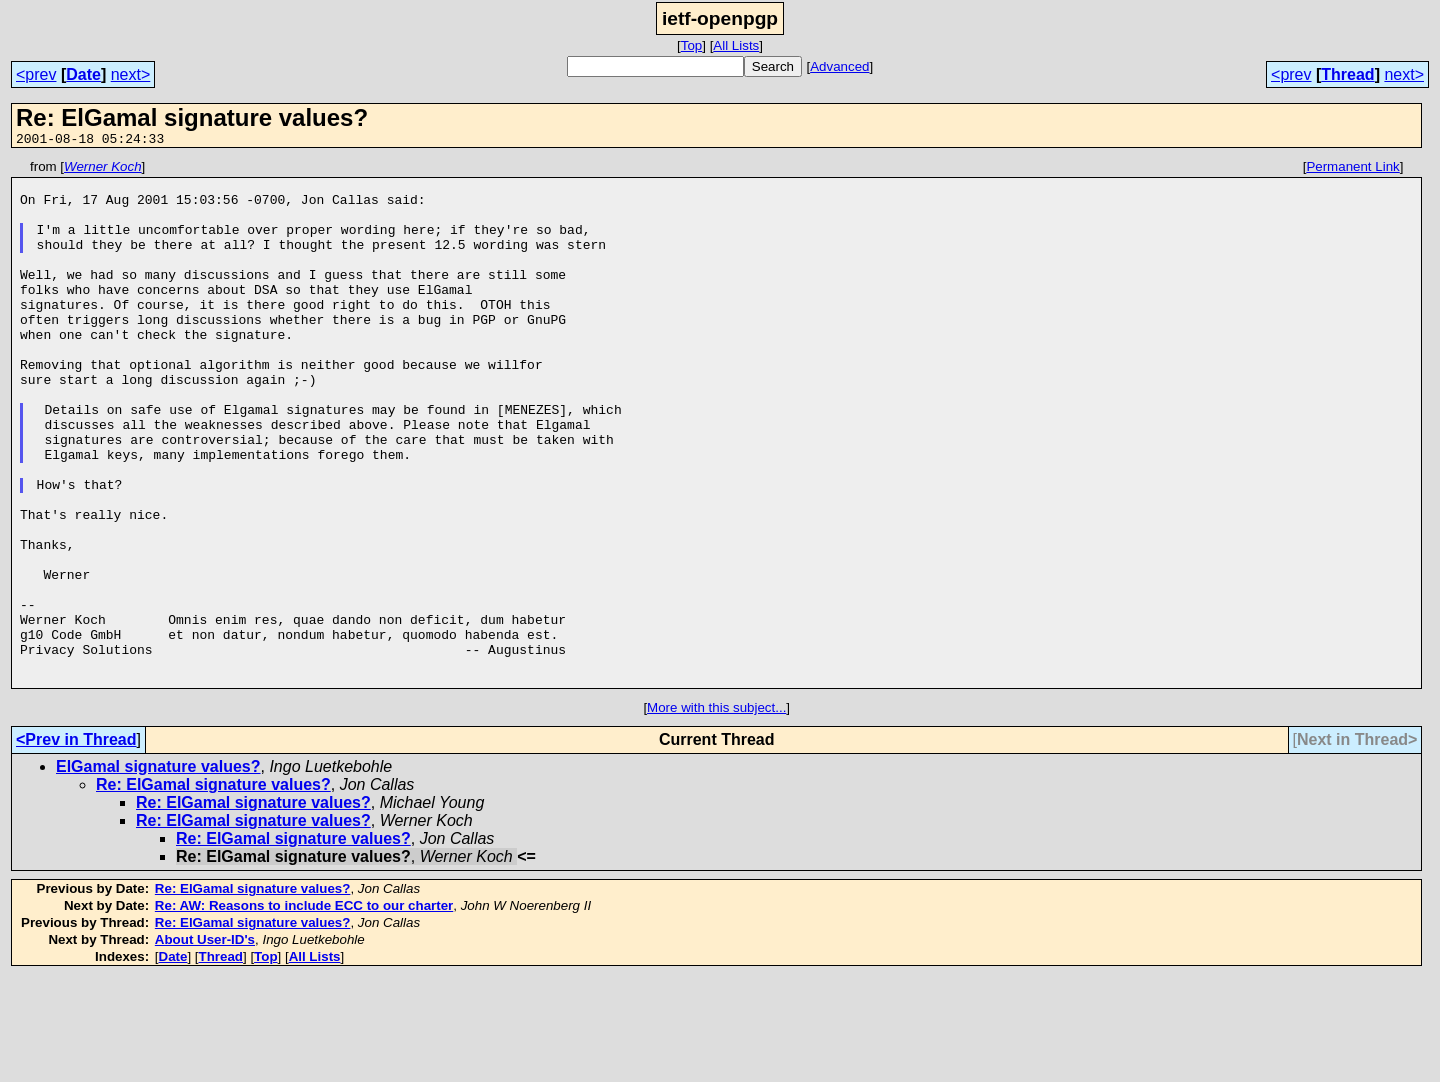 The width and height of the screenshot is (1440, 1082). What do you see at coordinates (1352, 169) in the screenshot?
I see `Permanent Link` at bounding box center [1352, 169].